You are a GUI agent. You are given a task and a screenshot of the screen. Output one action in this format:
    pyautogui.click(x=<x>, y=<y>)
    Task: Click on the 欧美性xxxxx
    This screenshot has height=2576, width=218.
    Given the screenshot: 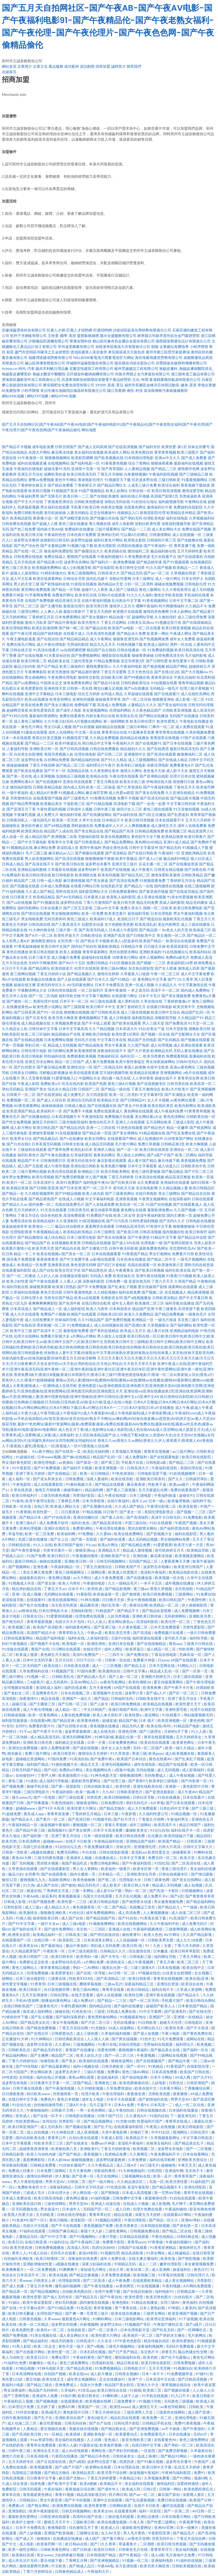 What is the action you would take?
    pyautogui.click(x=120, y=2406)
    